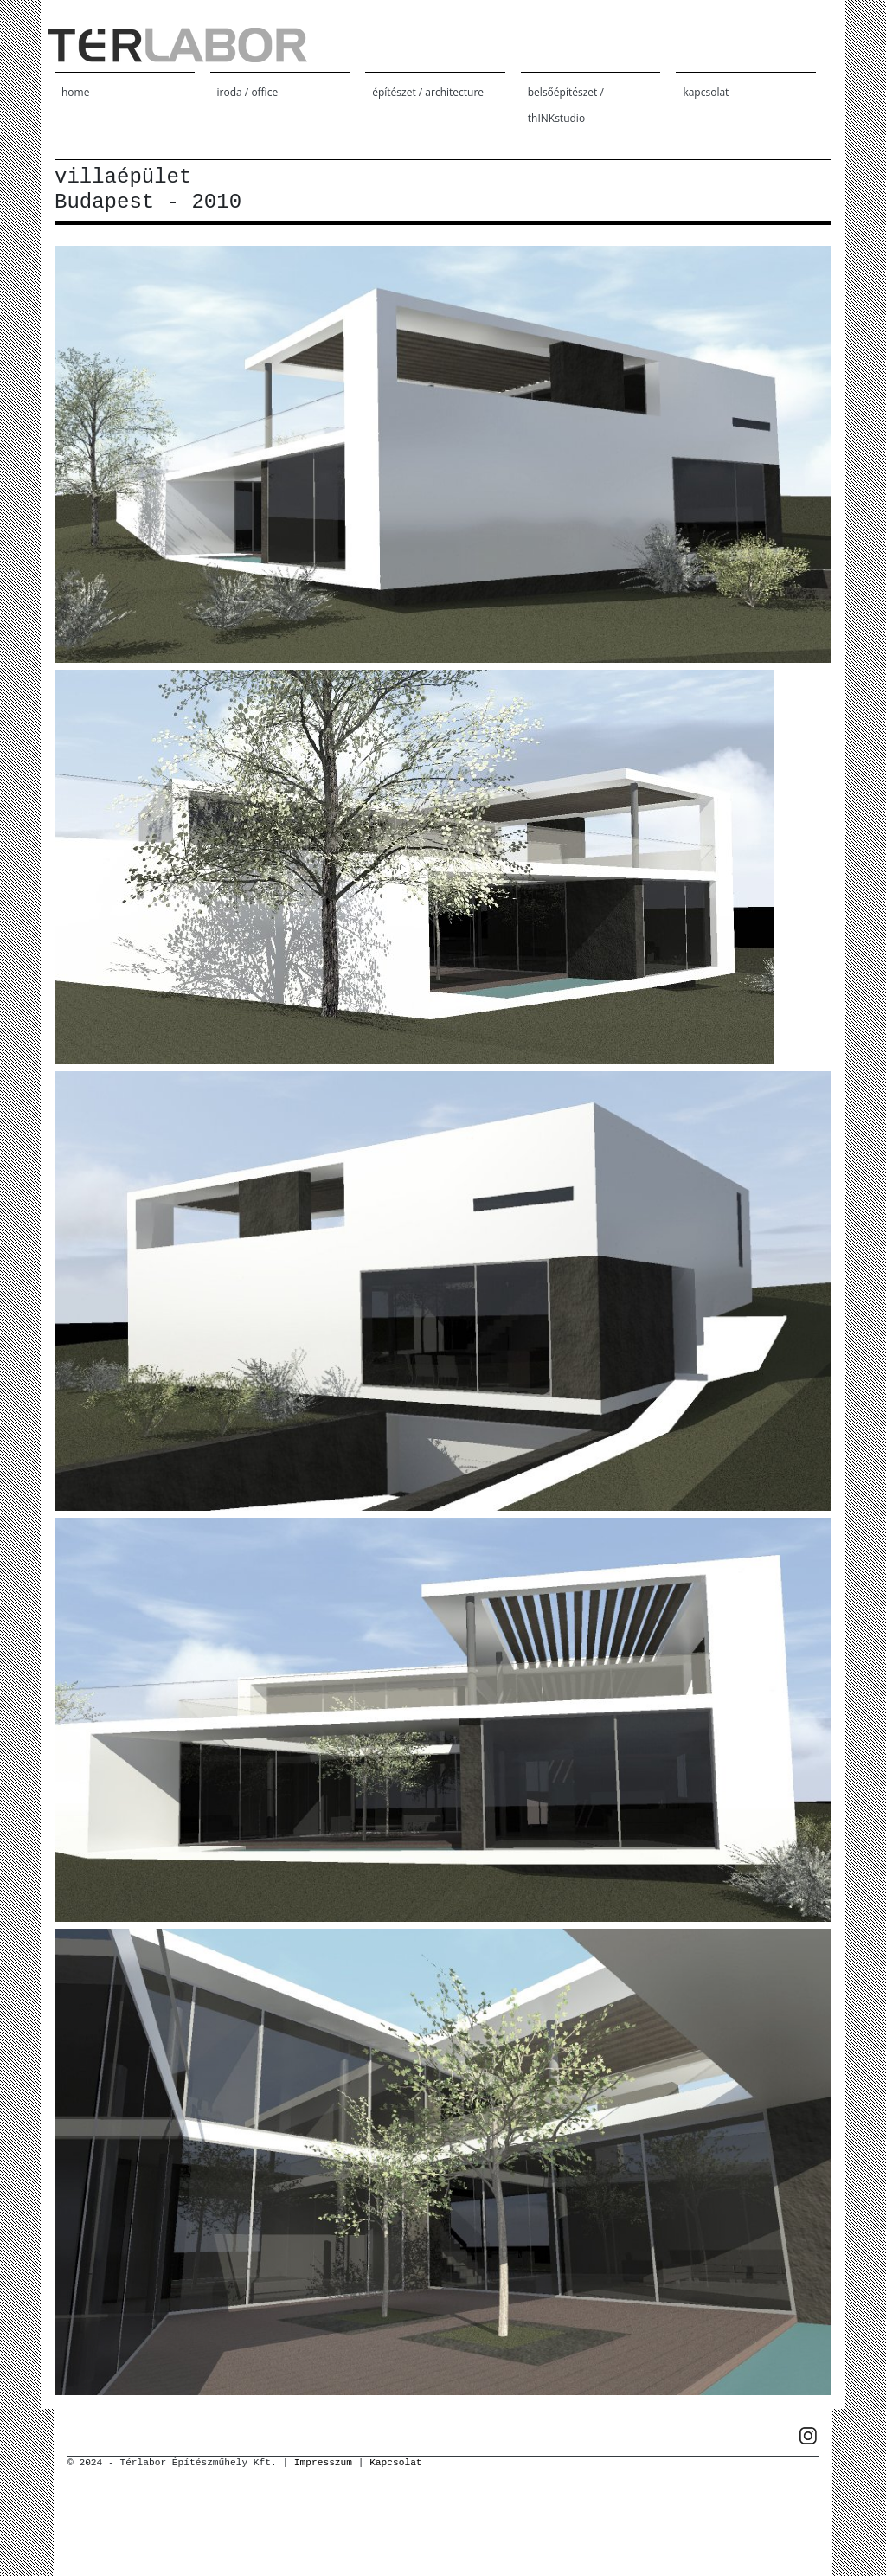 The width and height of the screenshot is (886, 2576). What do you see at coordinates (706, 92) in the screenshot?
I see `kapcsolat` at bounding box center [706, 92].